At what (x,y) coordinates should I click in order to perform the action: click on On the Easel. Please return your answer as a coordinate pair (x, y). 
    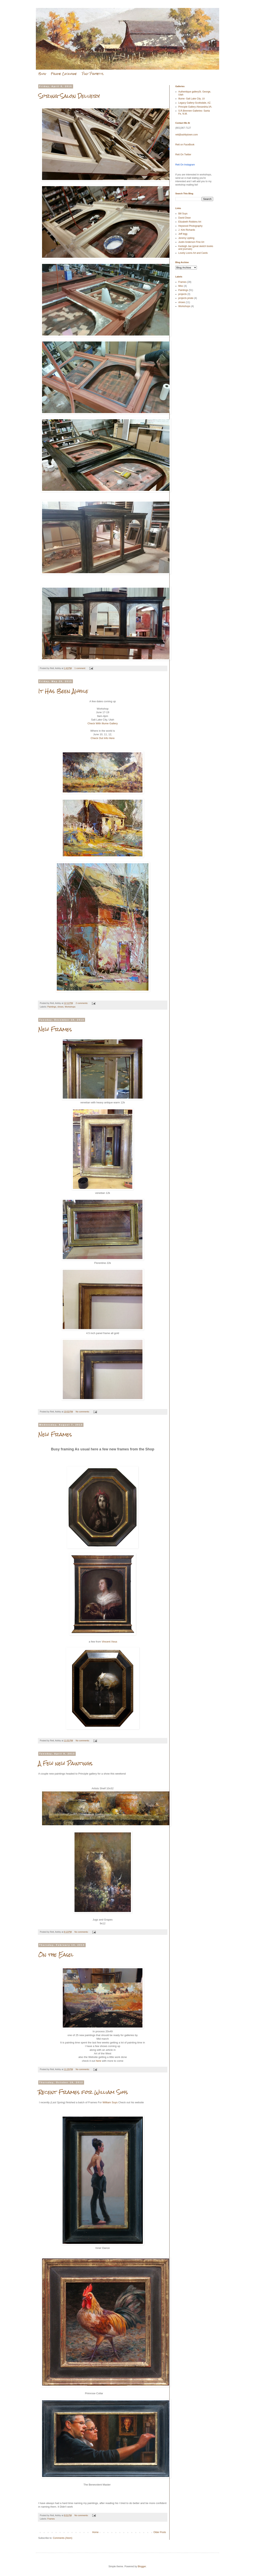
    Looking at the image, I should click on (56, 1955).